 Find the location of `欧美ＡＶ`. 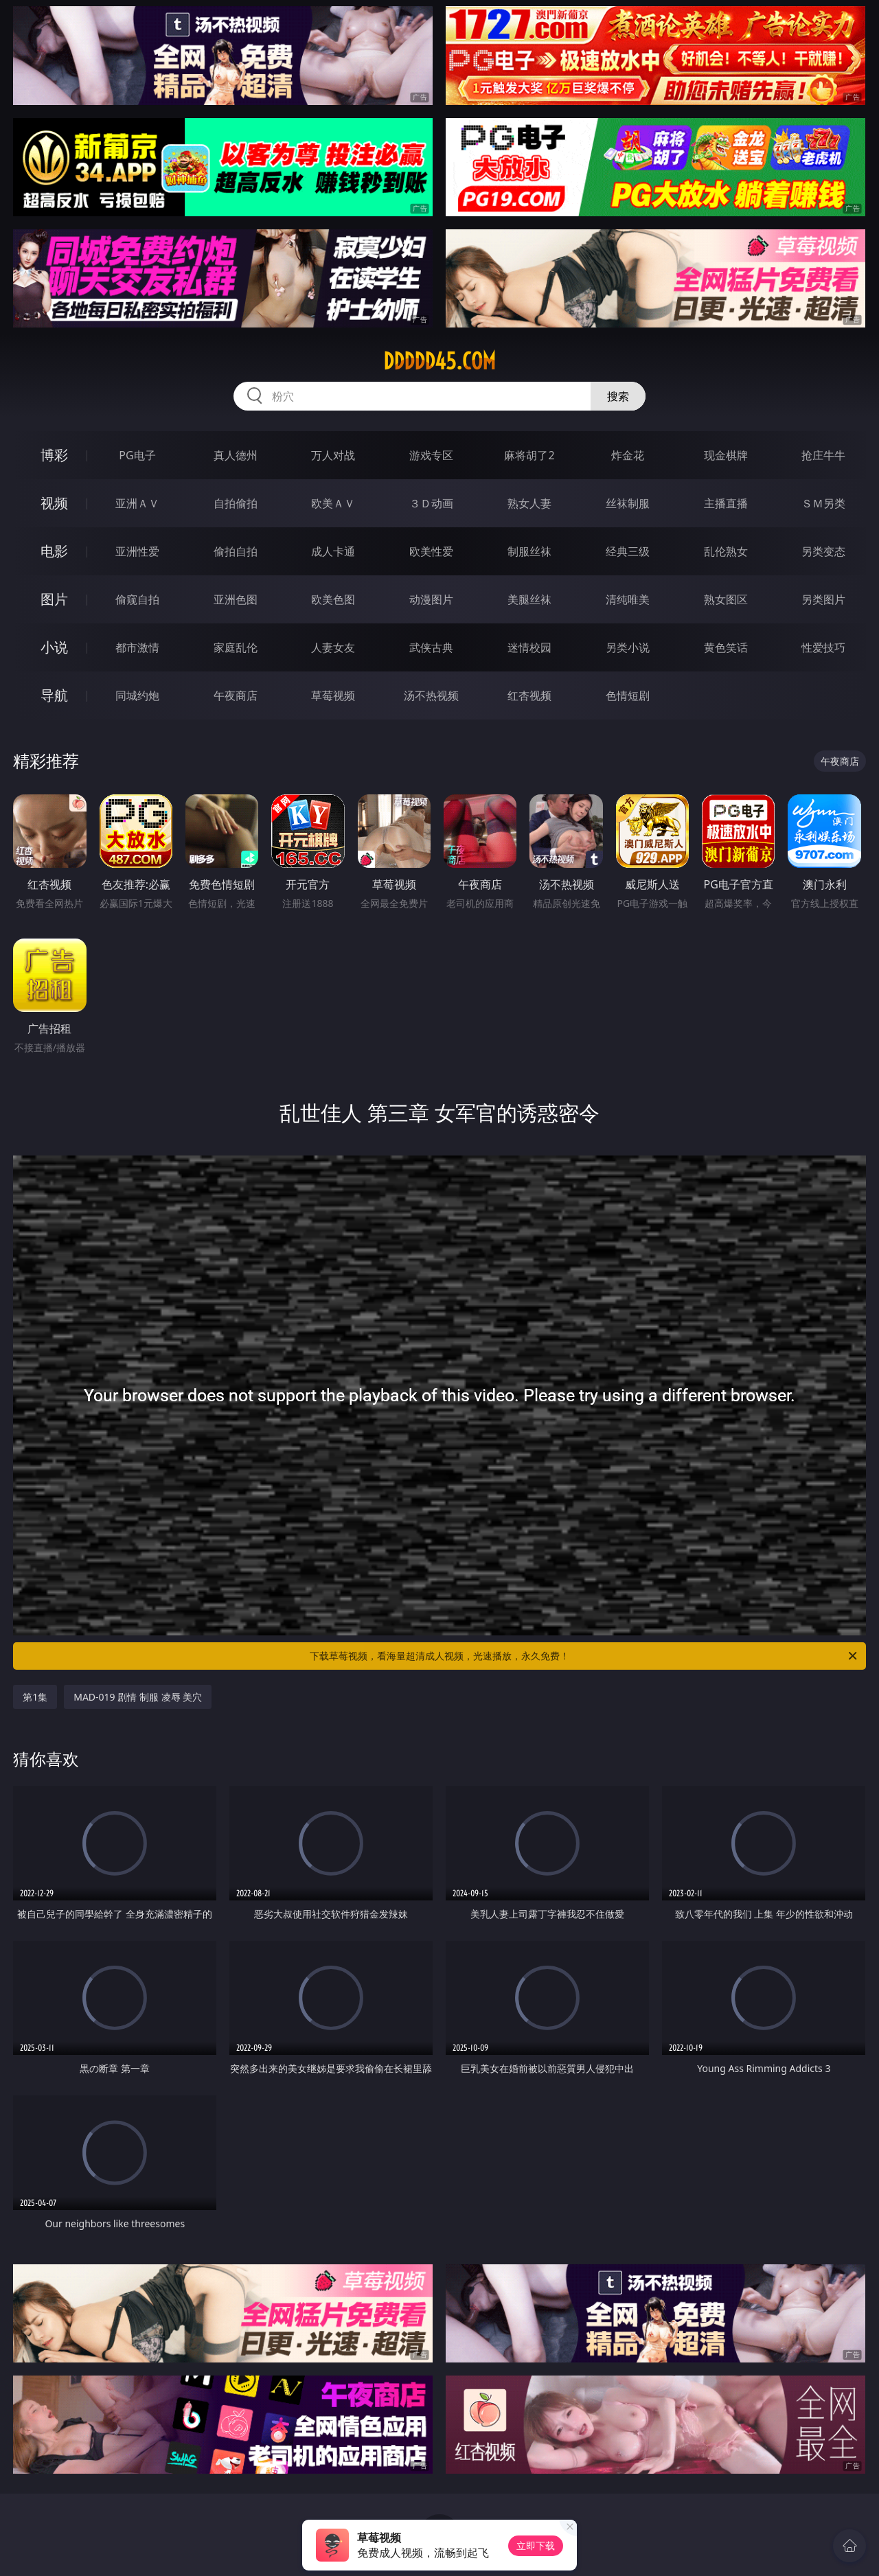

欧美ＡＶ is located at coordinates (333, 503).